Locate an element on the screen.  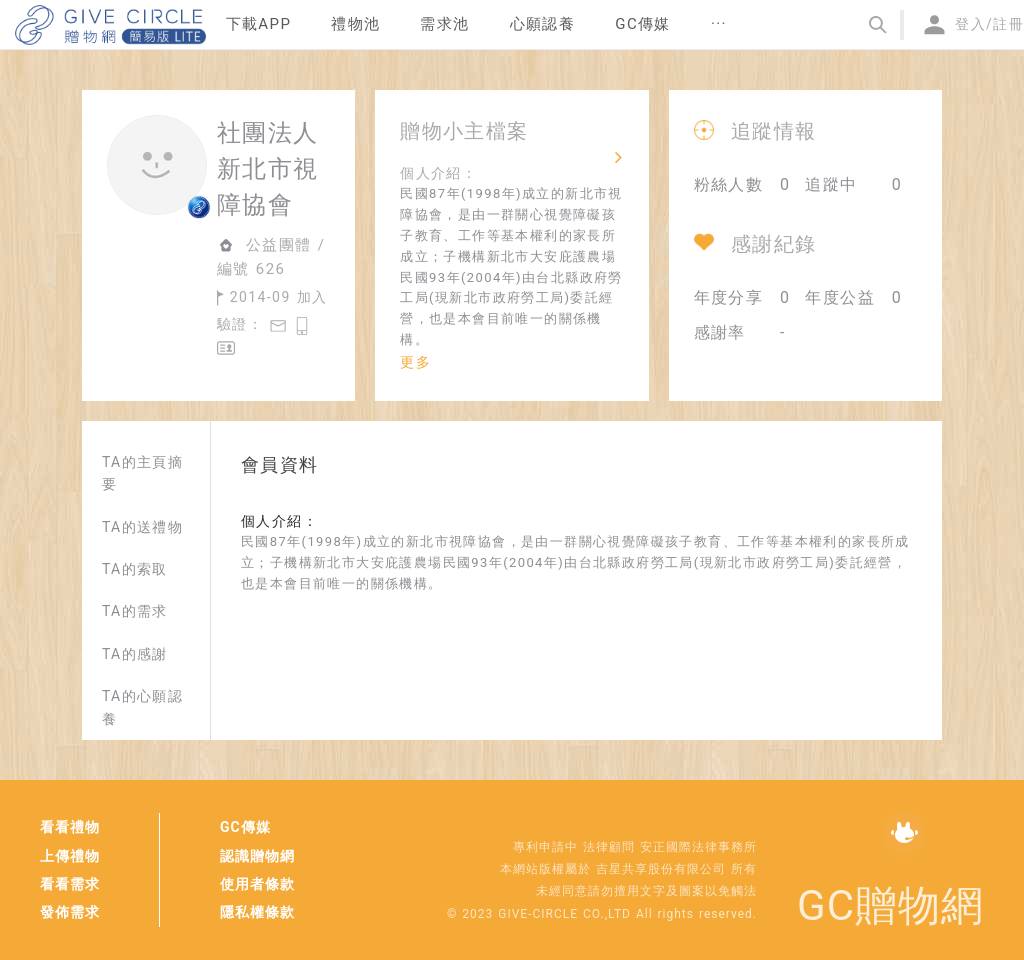
認識贈物網 is located at coordinates (257, 856).